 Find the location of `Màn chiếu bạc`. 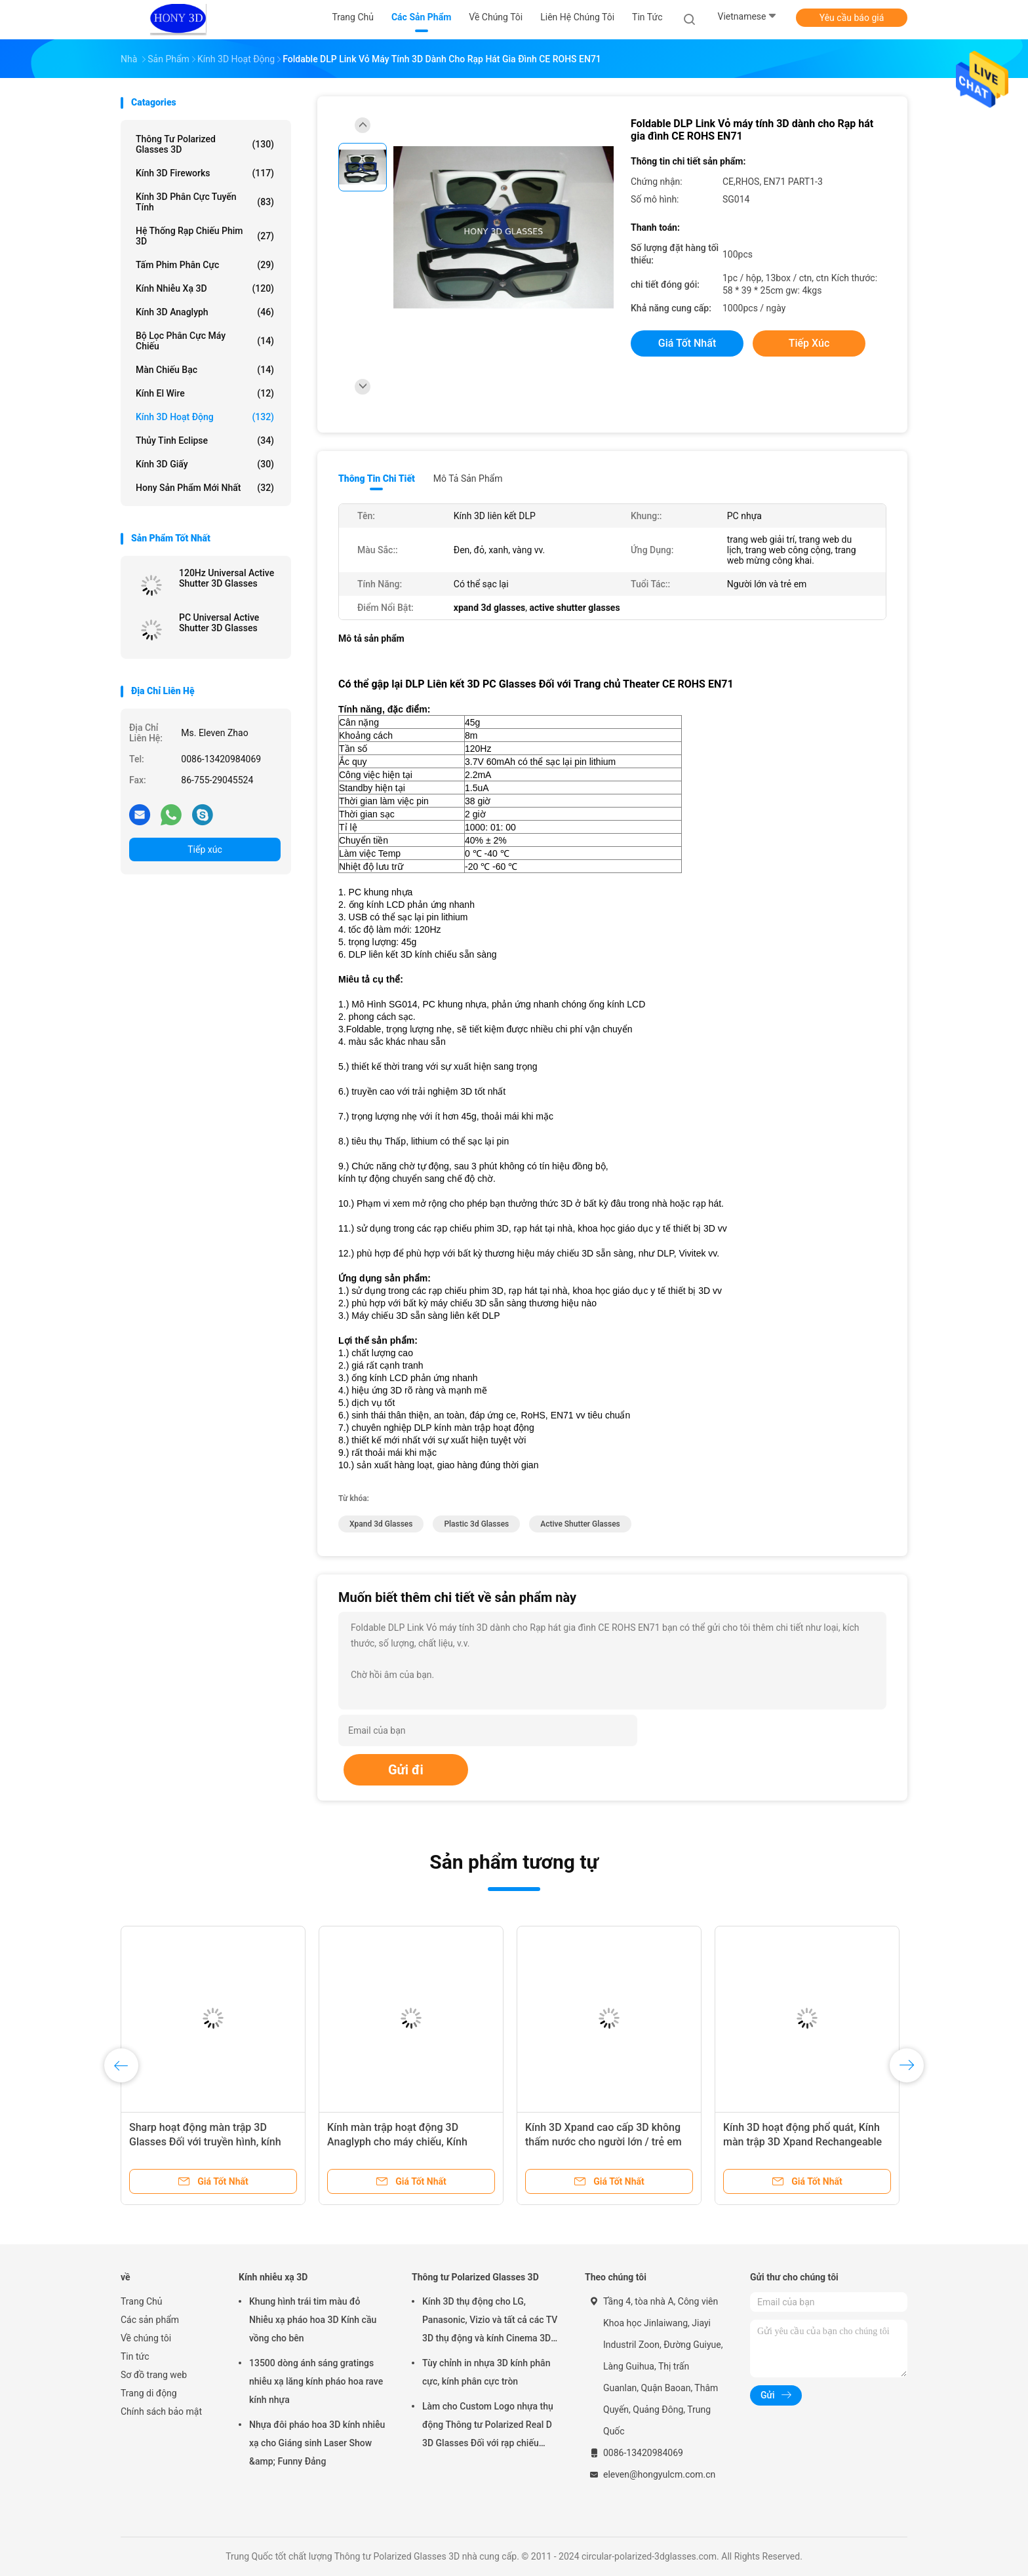

Màn chiếu bạc is located at coordinates (205, 369).